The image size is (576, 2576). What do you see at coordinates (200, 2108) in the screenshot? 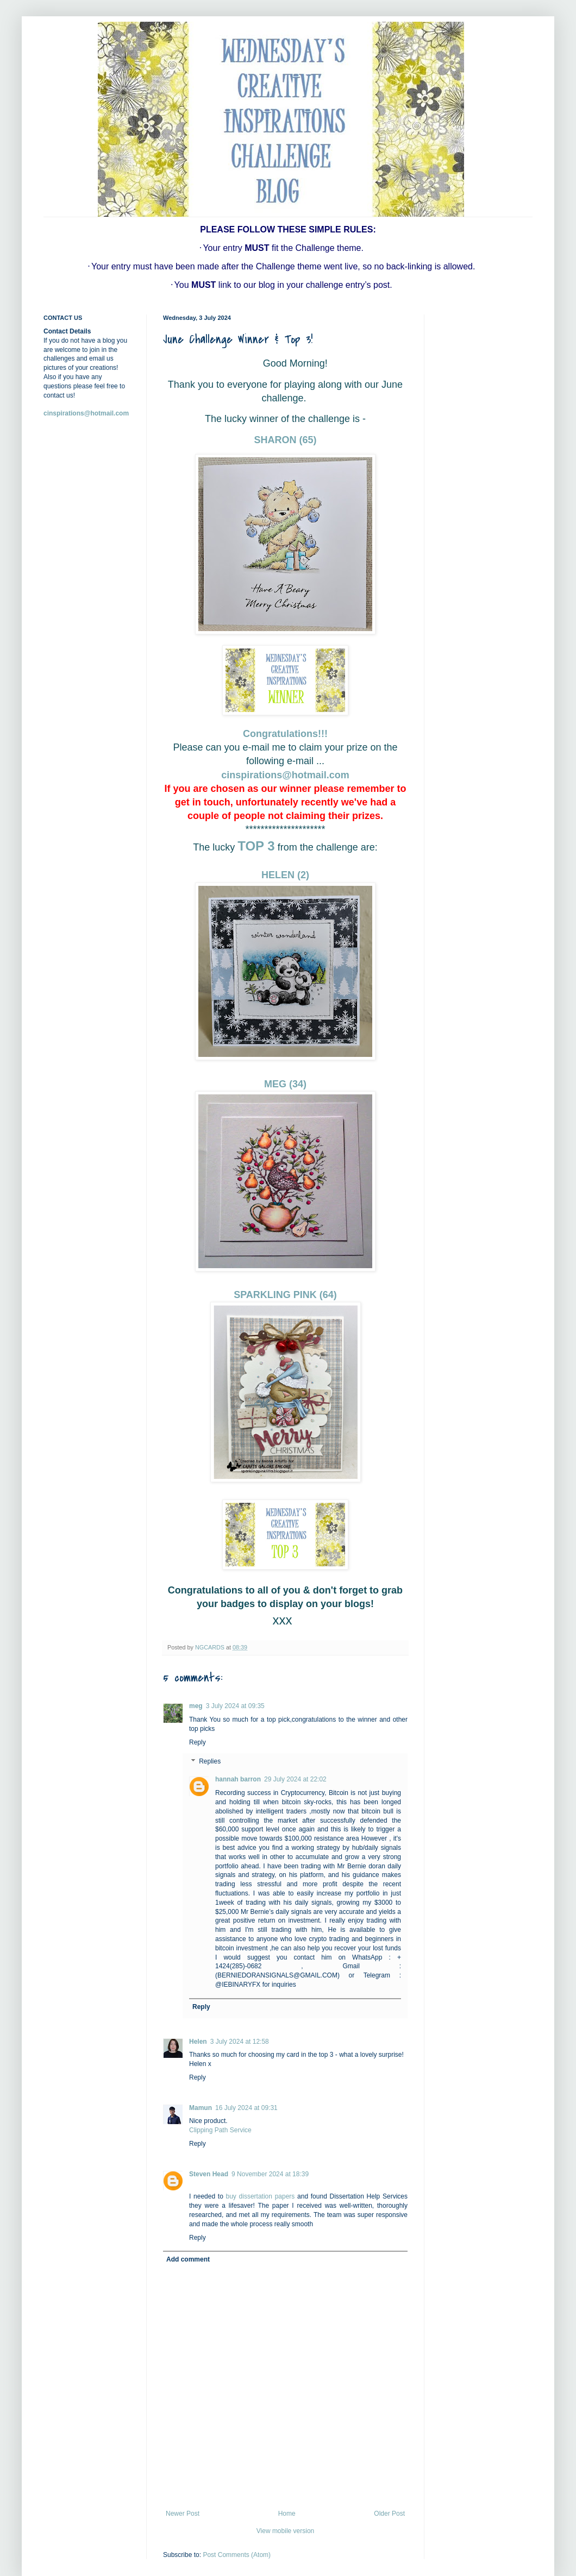
I see `Mamun` at bounding box center [200, 2108].